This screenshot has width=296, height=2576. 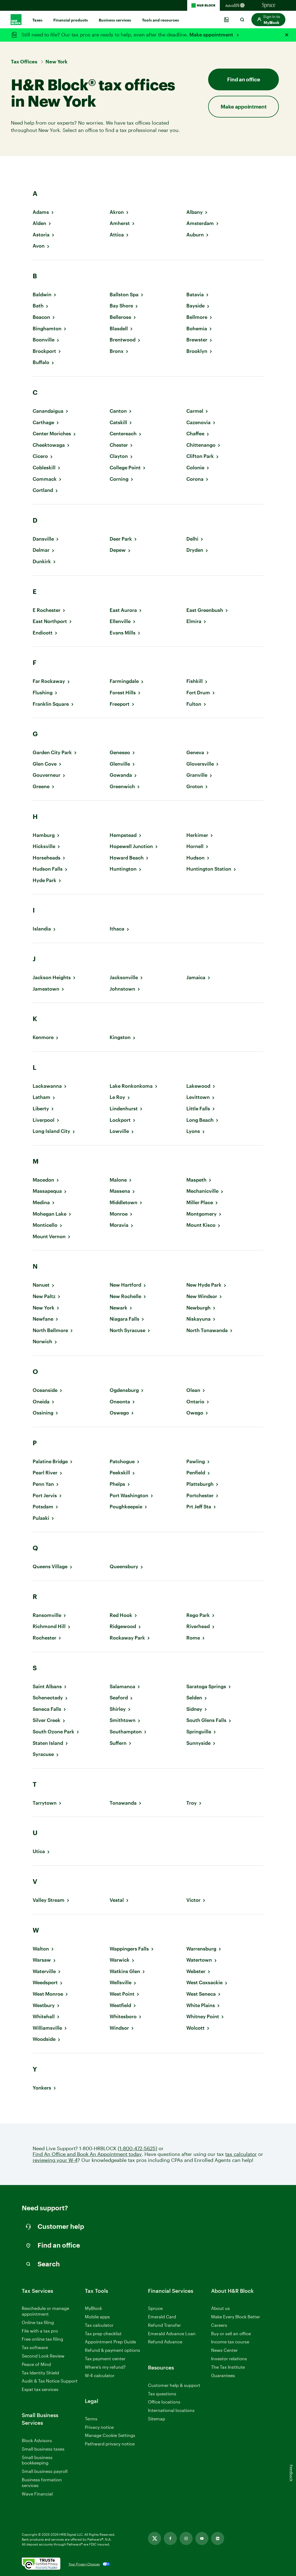 What do you see at coordinates (117, 929) in the screenshot?
I see `Ithaca` at bounding box center [117, 929].